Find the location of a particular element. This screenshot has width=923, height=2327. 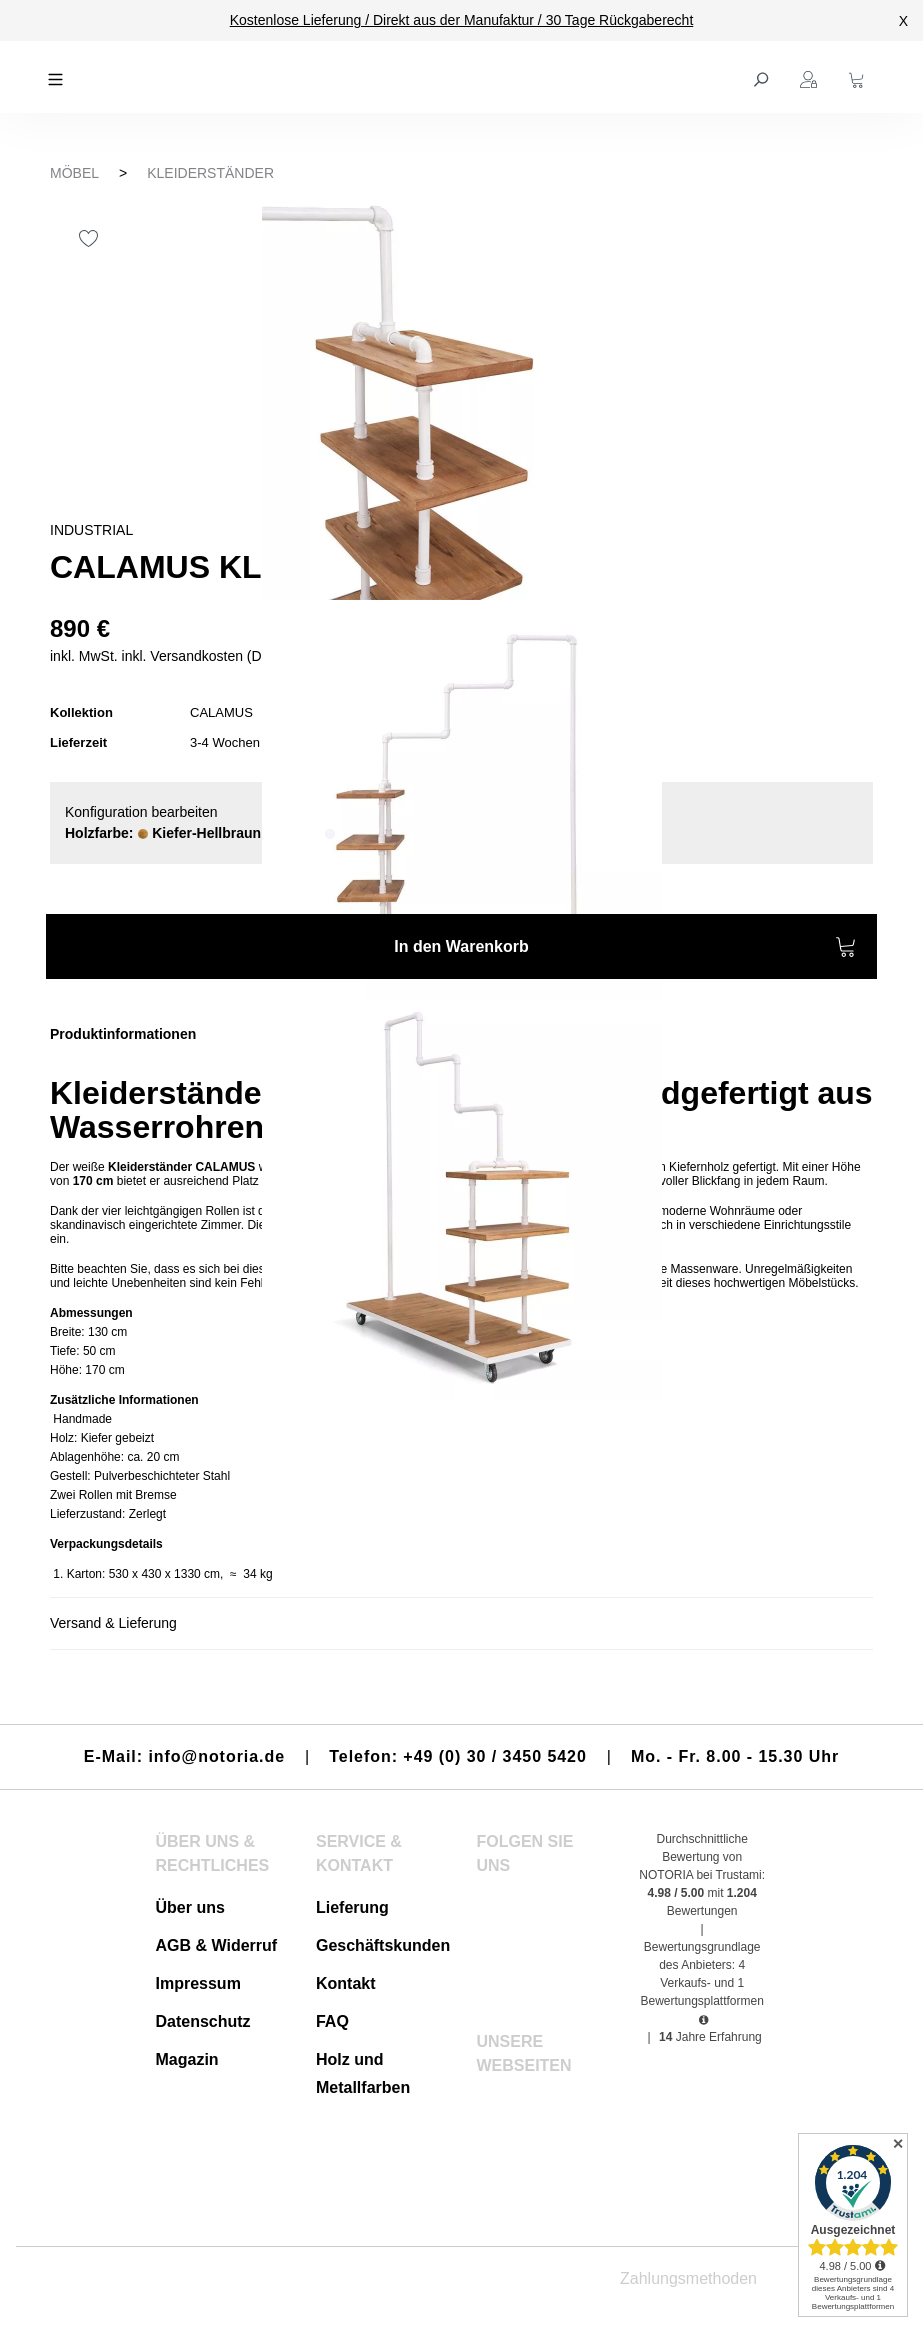

Datenschutz is located at coordinates (202, 2021).